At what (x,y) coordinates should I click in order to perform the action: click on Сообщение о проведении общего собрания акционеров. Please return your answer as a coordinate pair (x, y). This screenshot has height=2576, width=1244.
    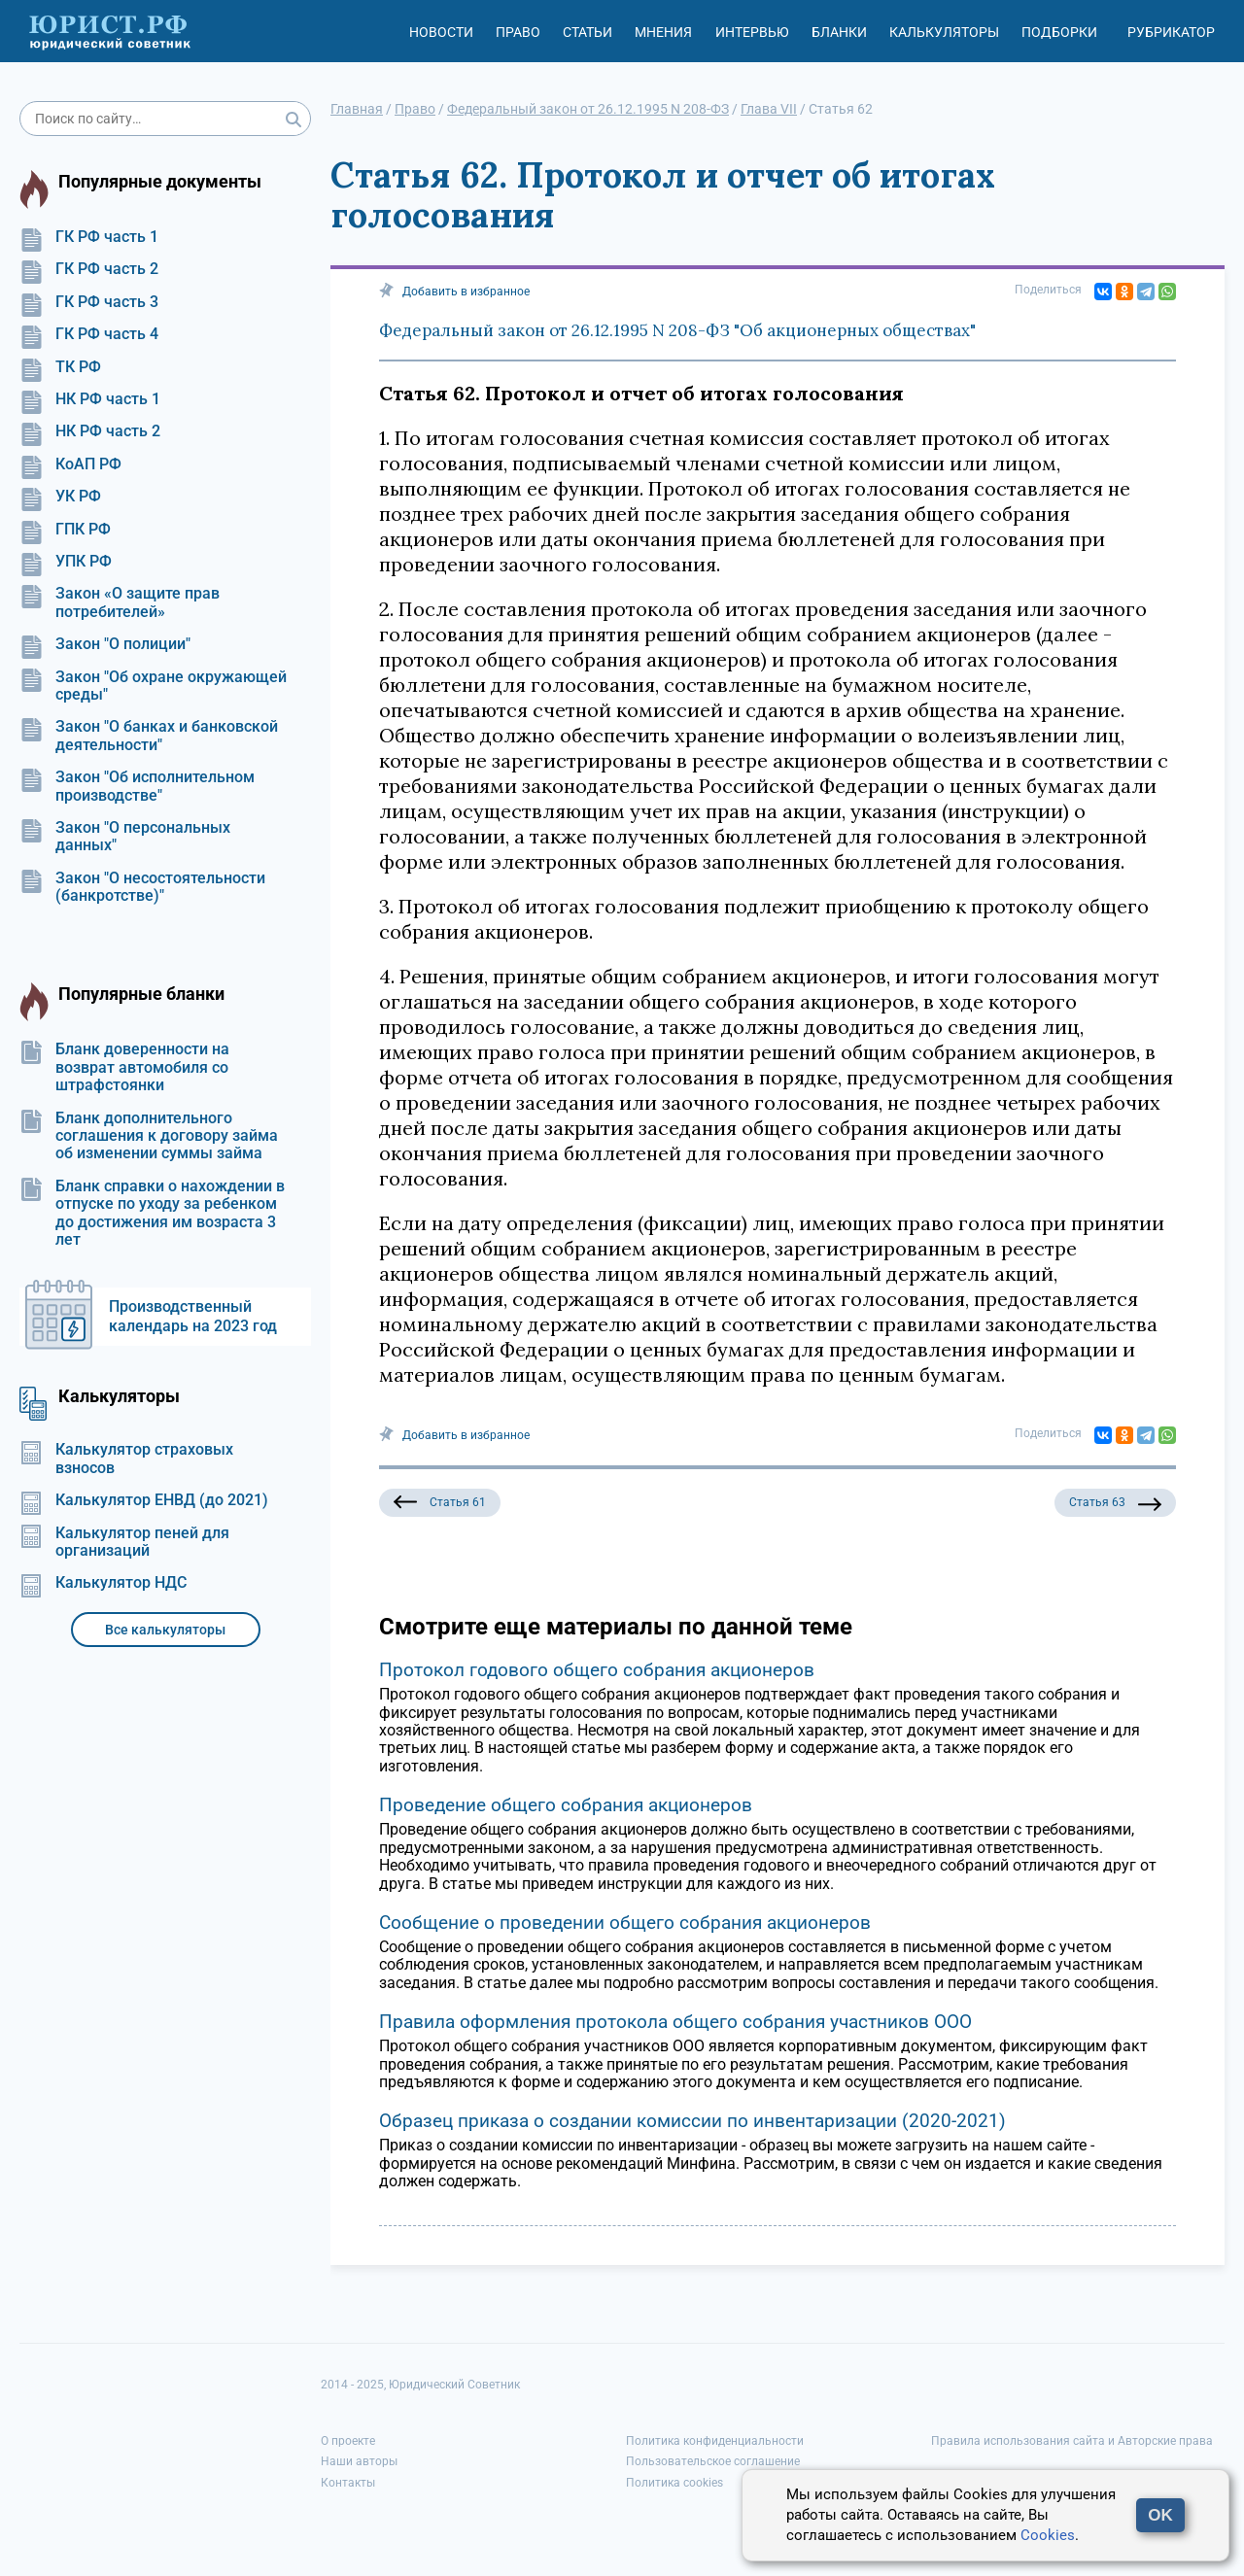
    Looking at the image, I should click on (625, 1922).